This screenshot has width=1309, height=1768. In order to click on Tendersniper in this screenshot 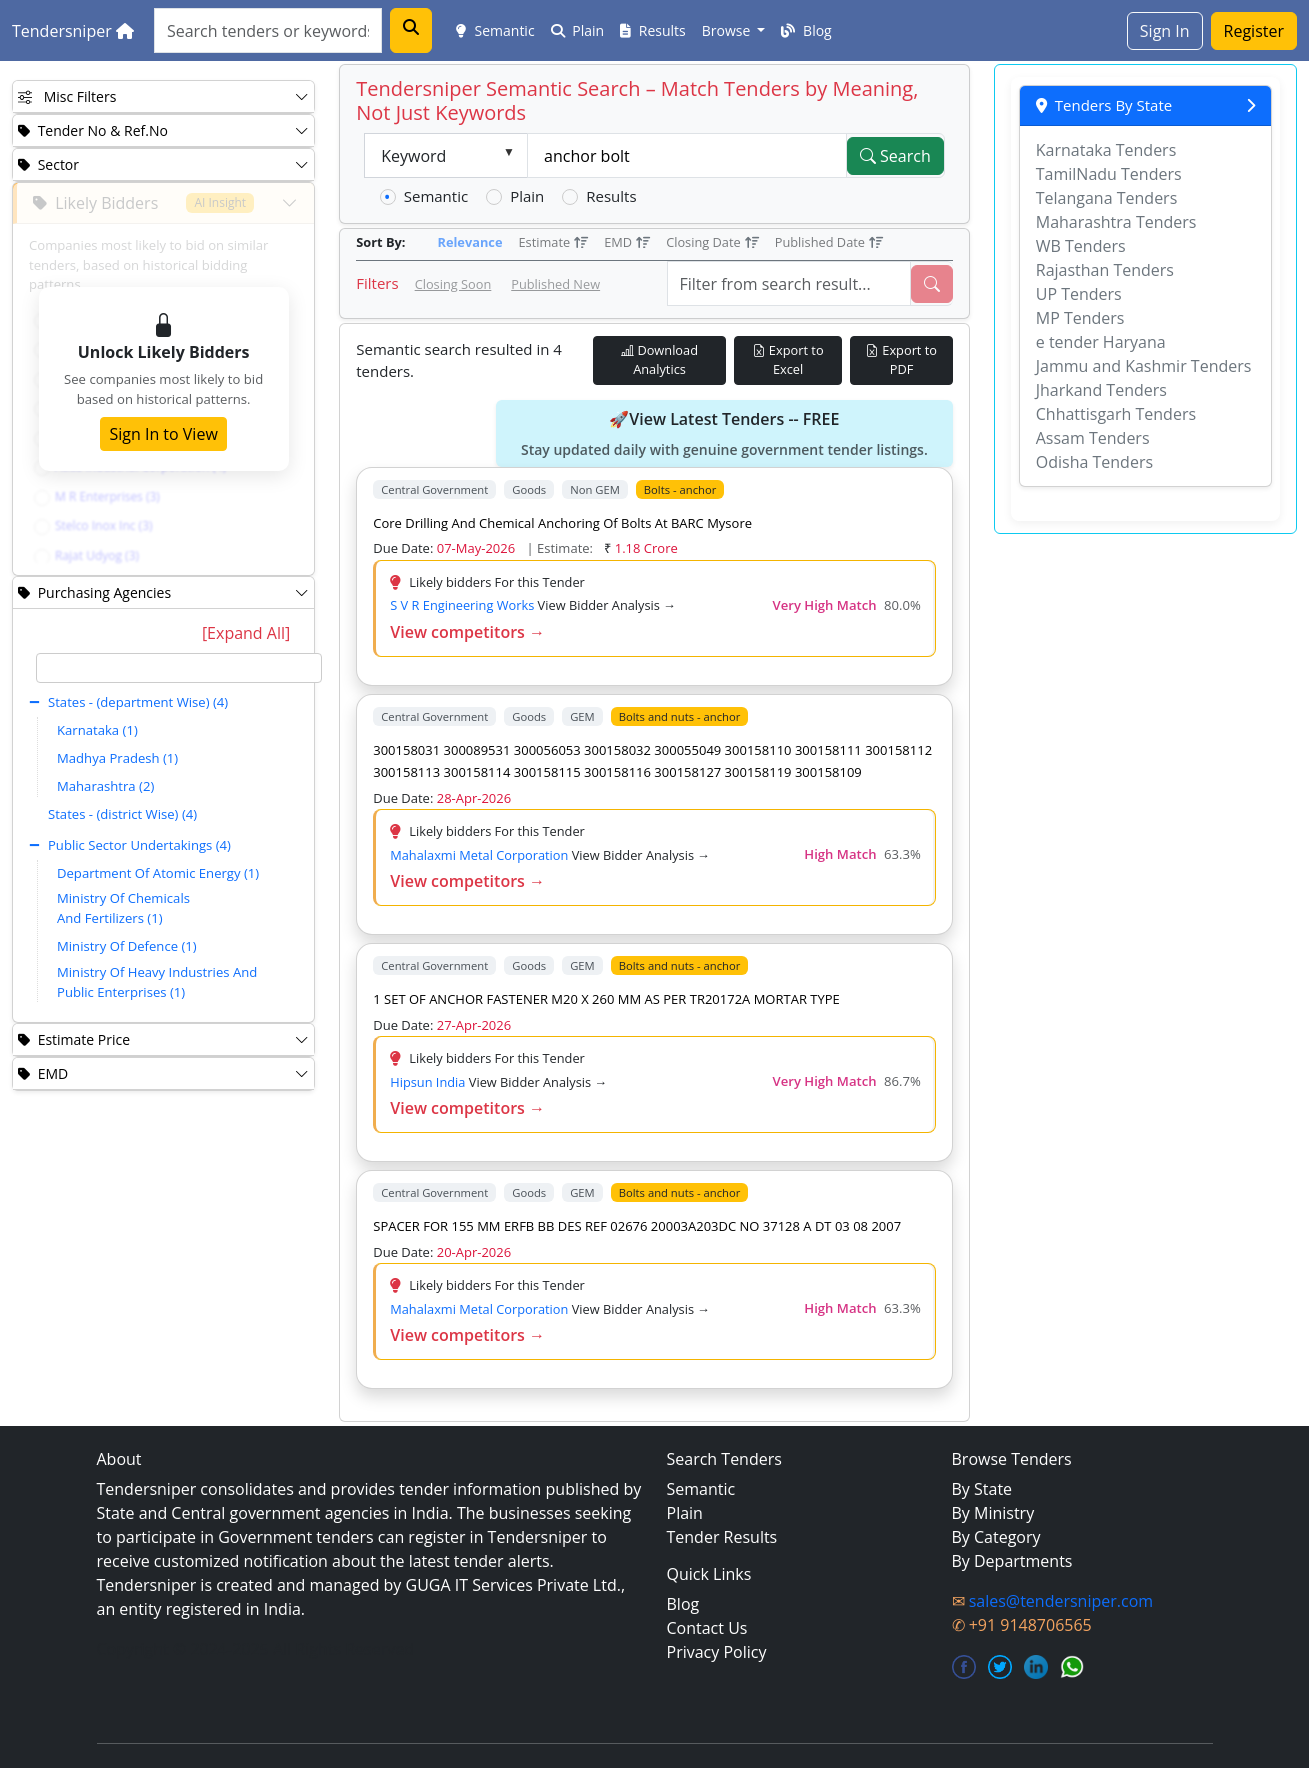, I will do `click(73, 31)`.